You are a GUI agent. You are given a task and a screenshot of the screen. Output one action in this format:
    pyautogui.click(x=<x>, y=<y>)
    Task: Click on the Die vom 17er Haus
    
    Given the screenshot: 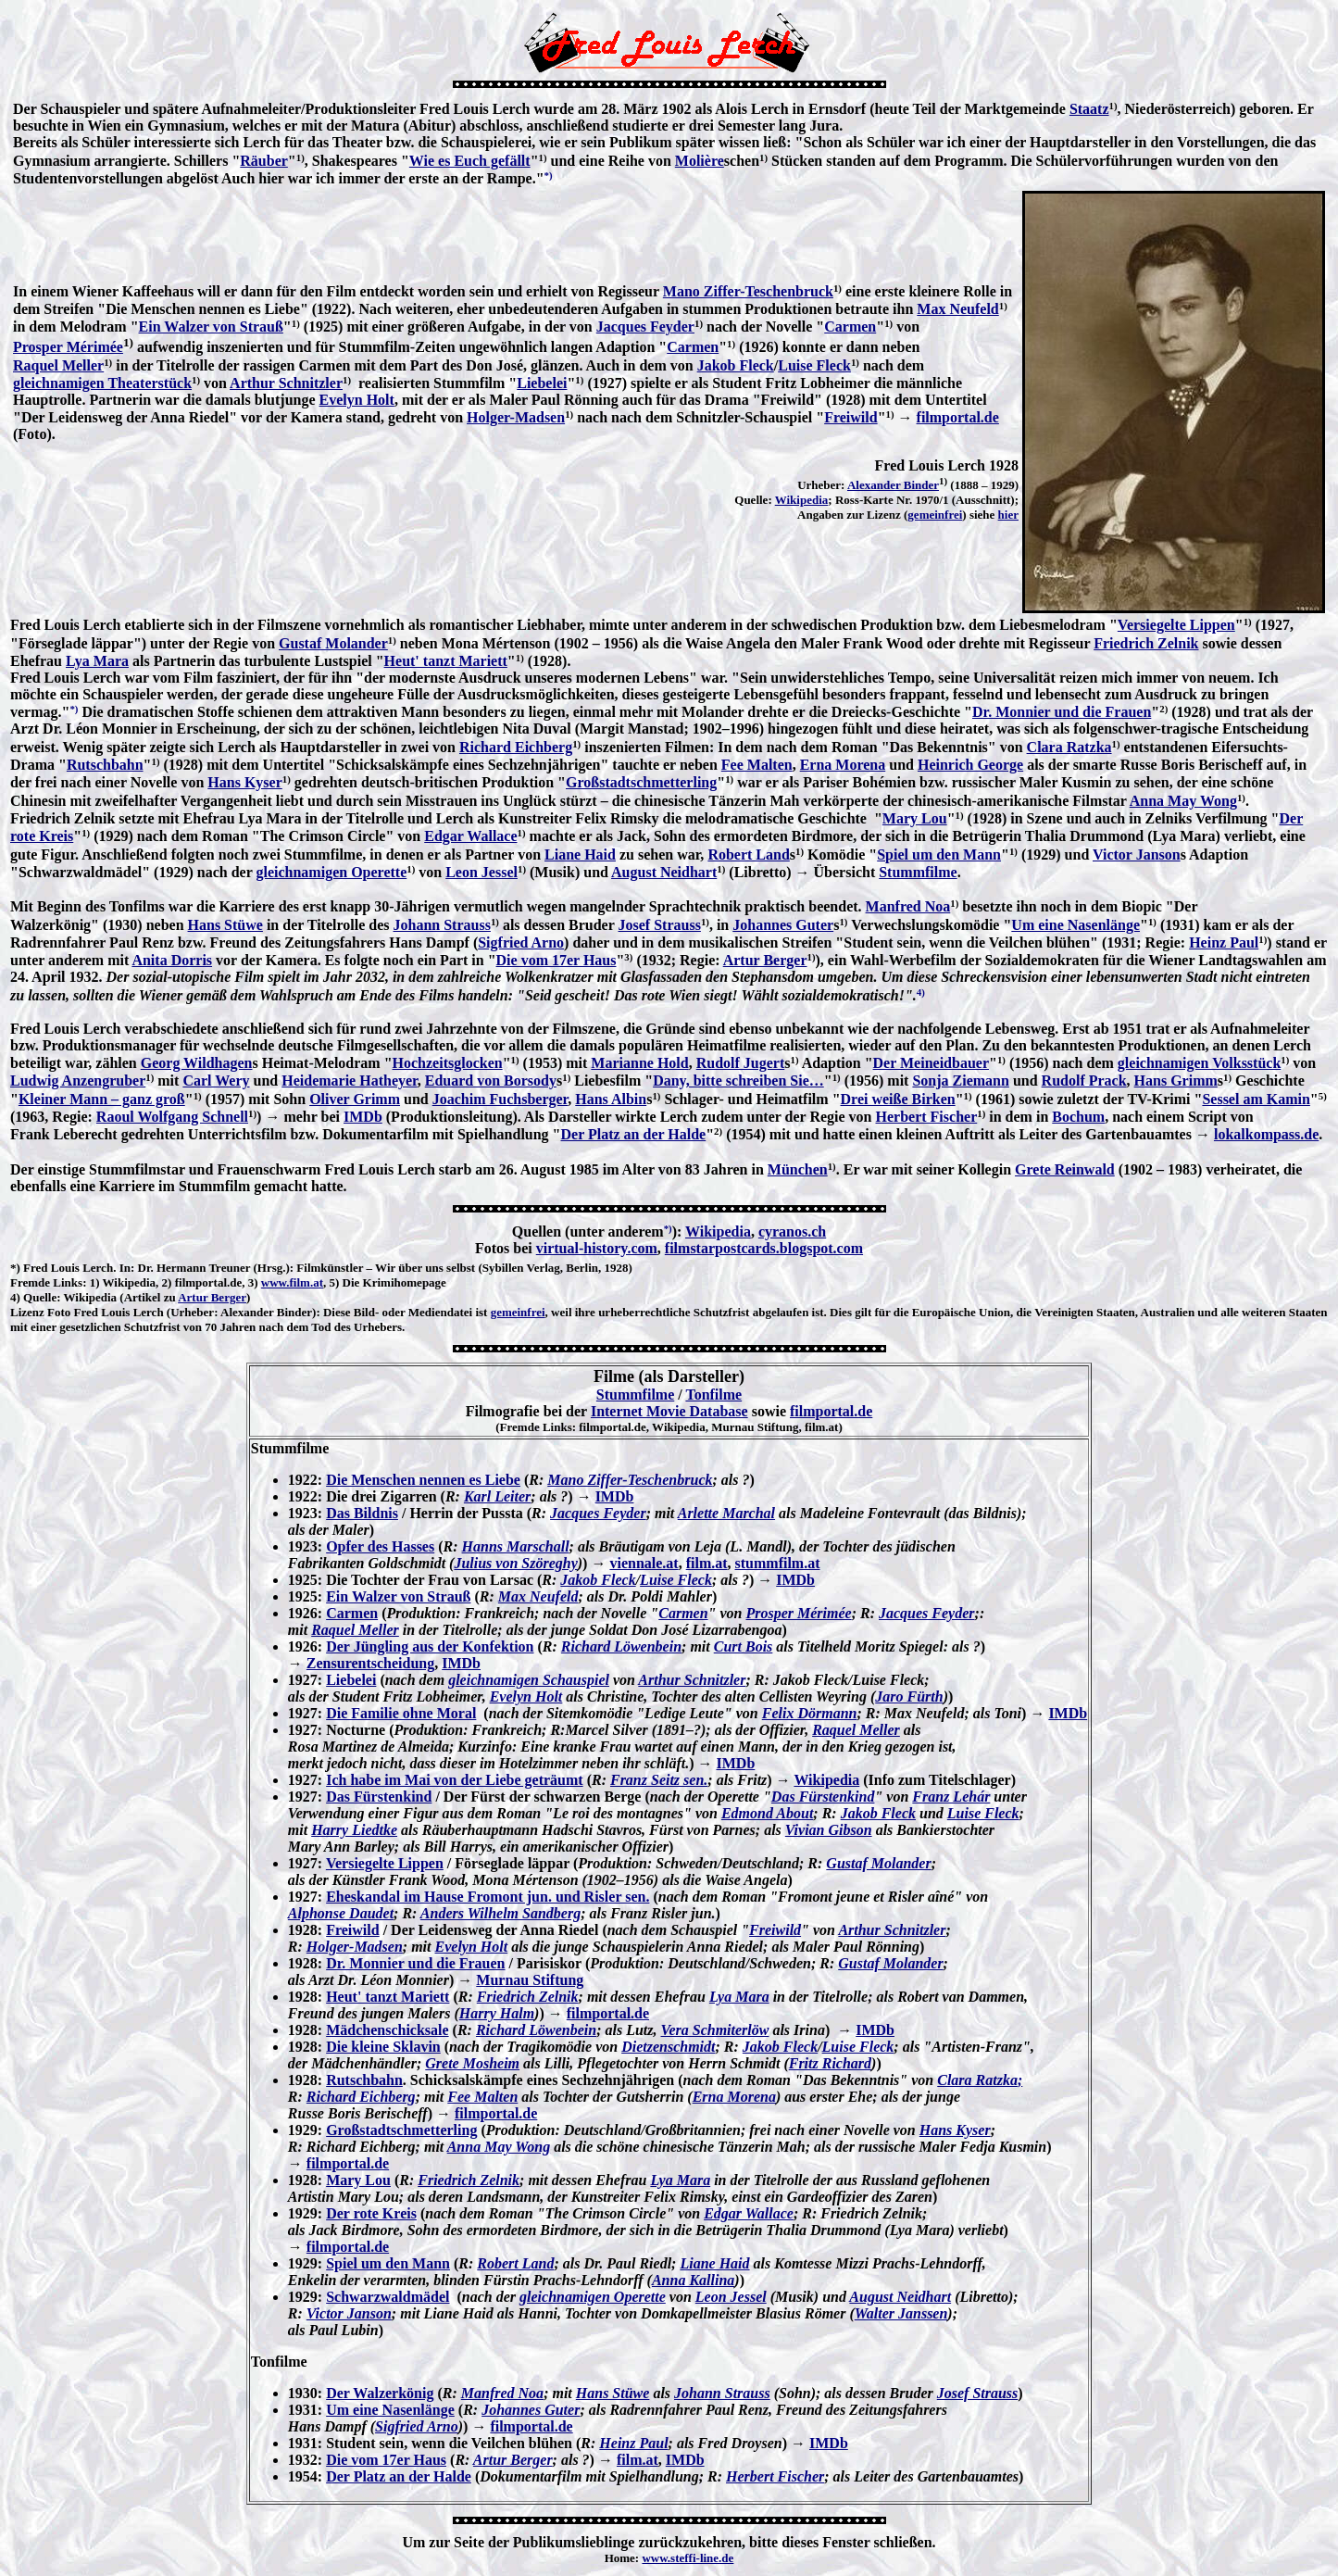 What is the action you would take?
    pyautogui.click(x=556, y=960)
    